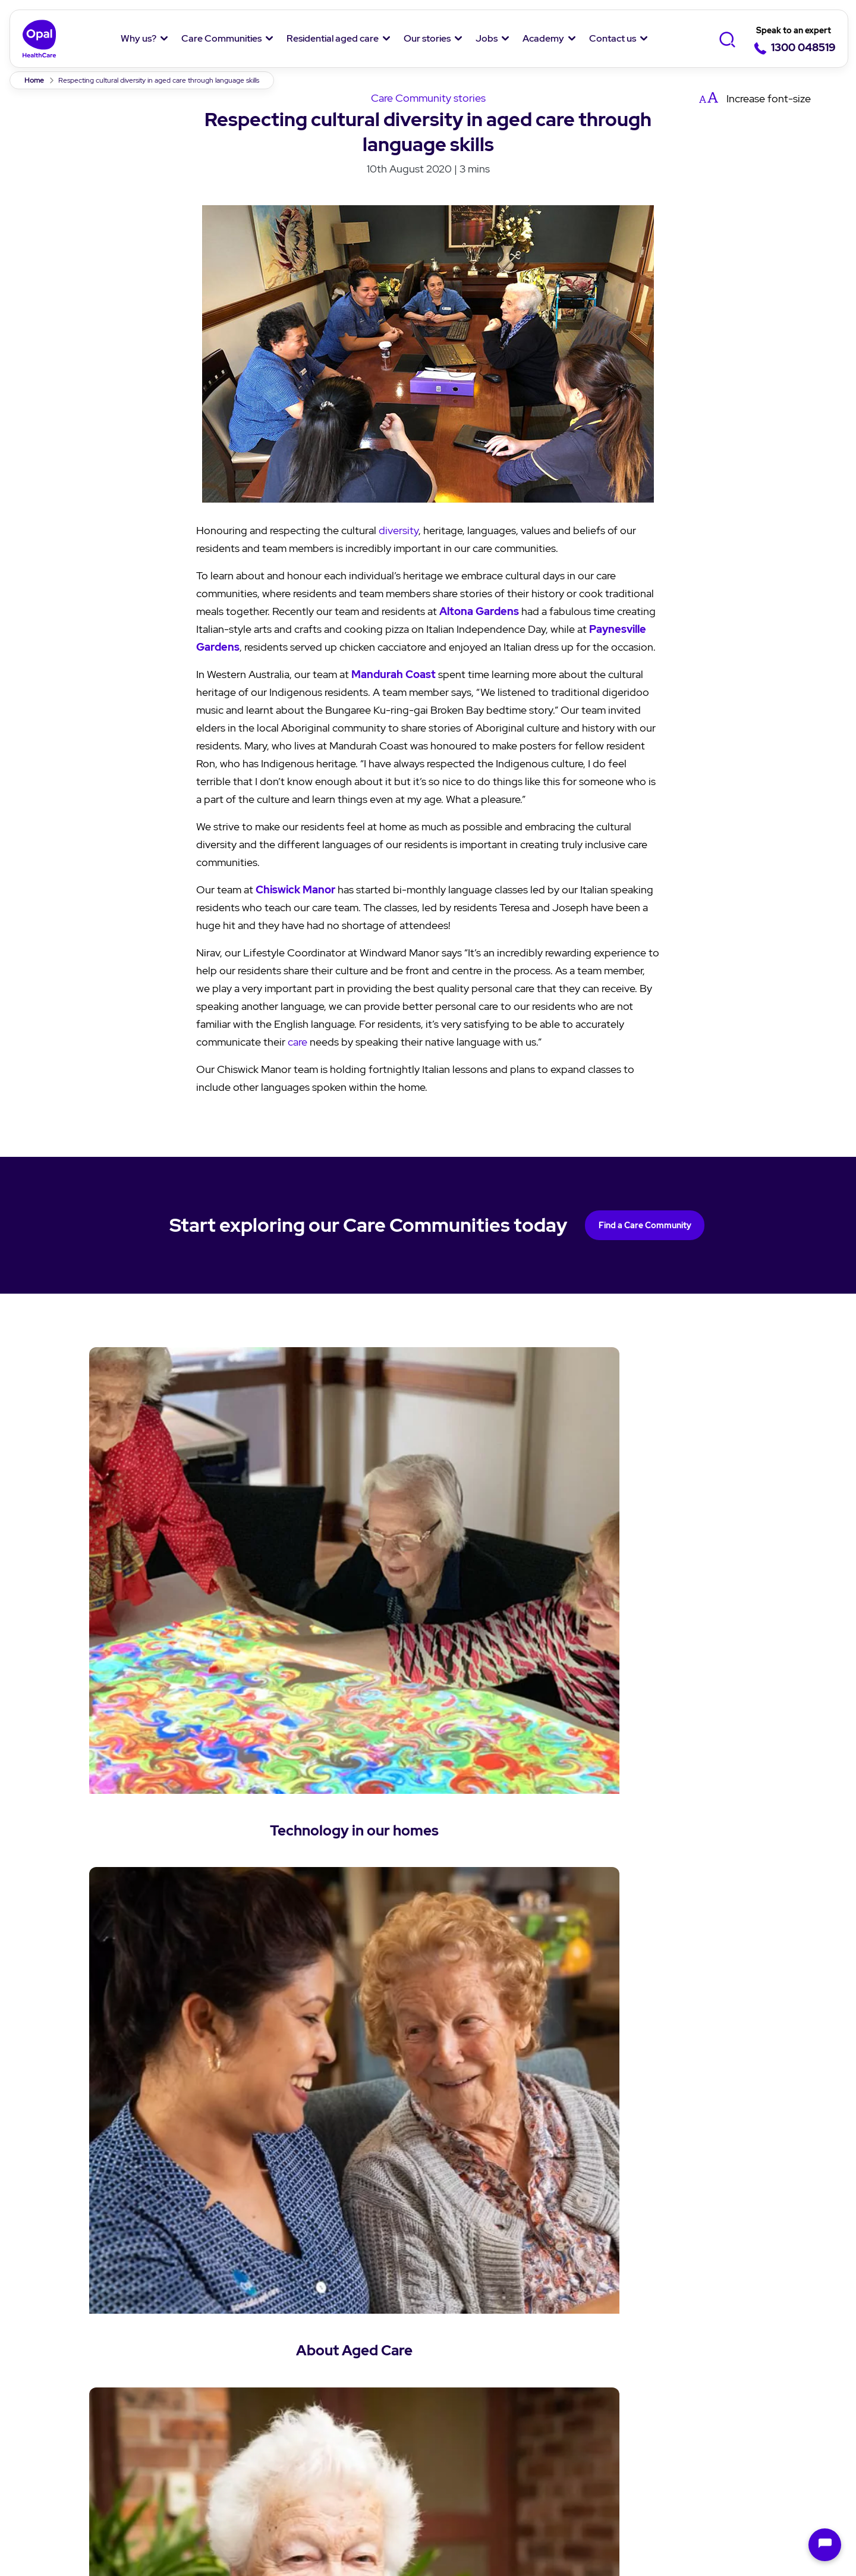  I want to click on Why work with us, so click(603, 2360).